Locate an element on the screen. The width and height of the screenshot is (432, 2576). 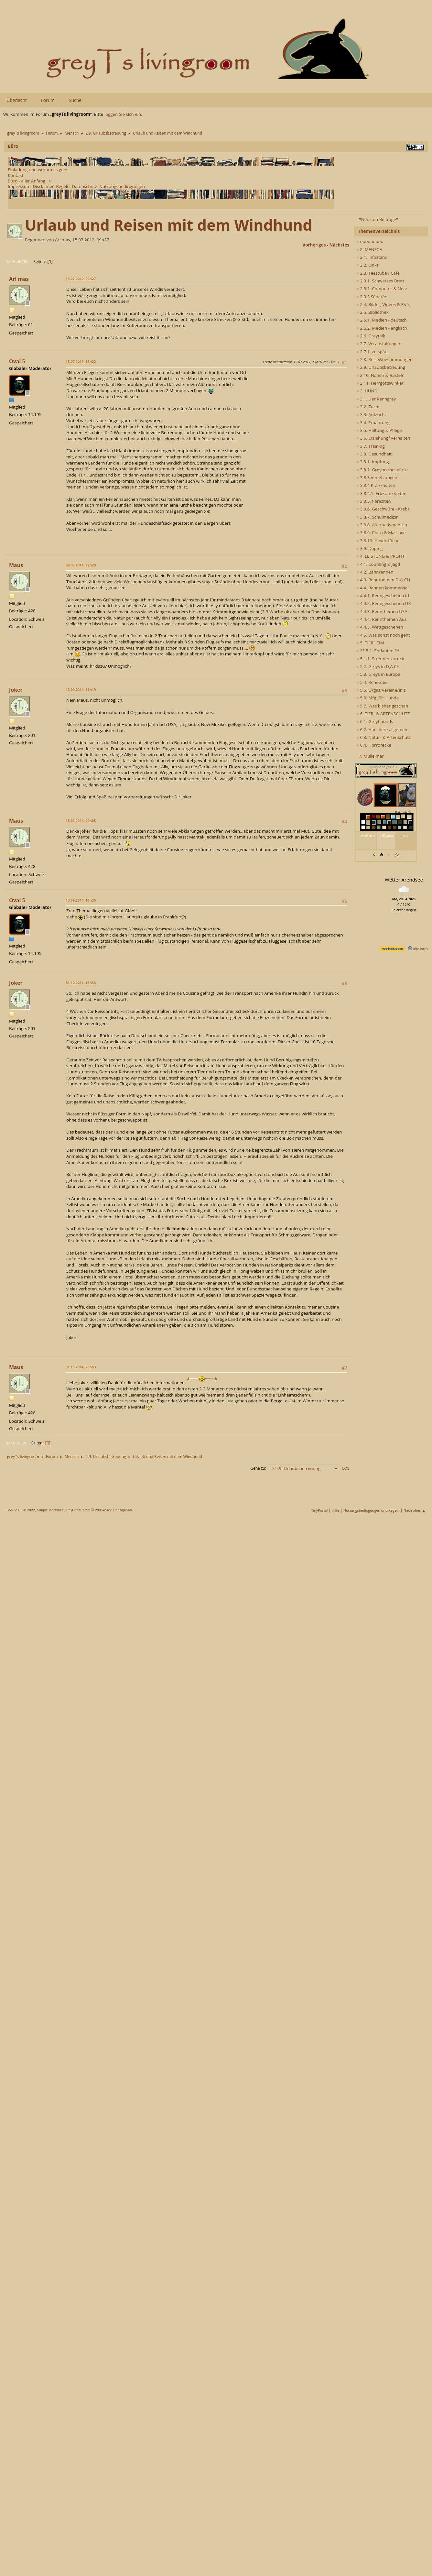
Hilfe is located at coordinates (335, 1510).